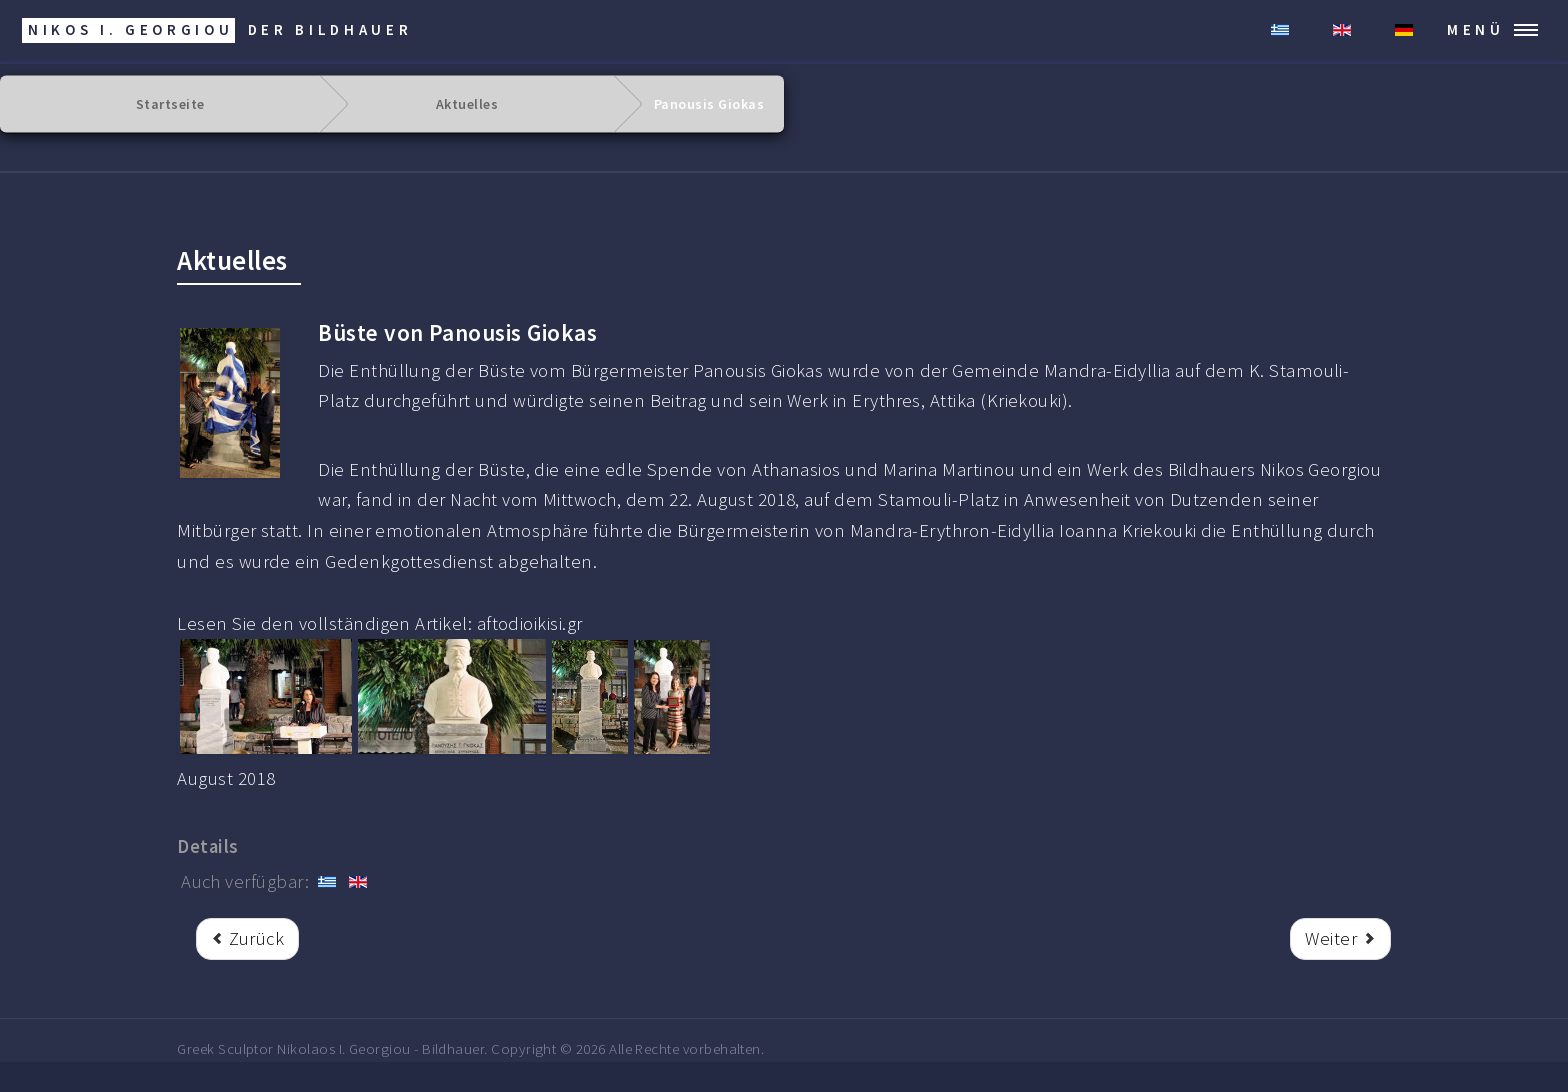 The height and width of the screenshot is (1092, 1568). I want to click on [Nächster Beitrag: Kostas Kokkoris], so click(1340, 939).